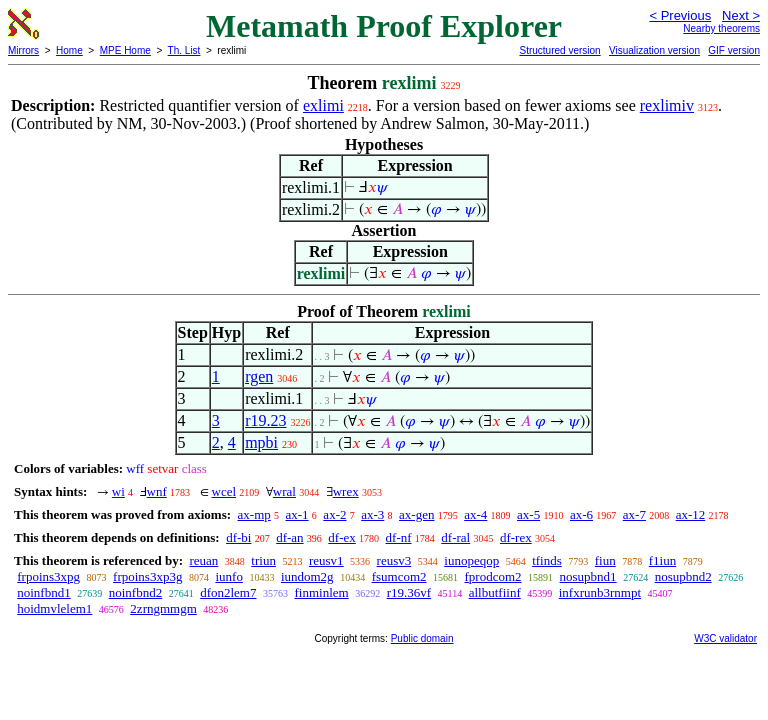 The height and width of the screenshot is (720, 768). What do you see at coordinates (334, 514) in the screenshot?
I see `ax-2` at bounding box center [334, 514].